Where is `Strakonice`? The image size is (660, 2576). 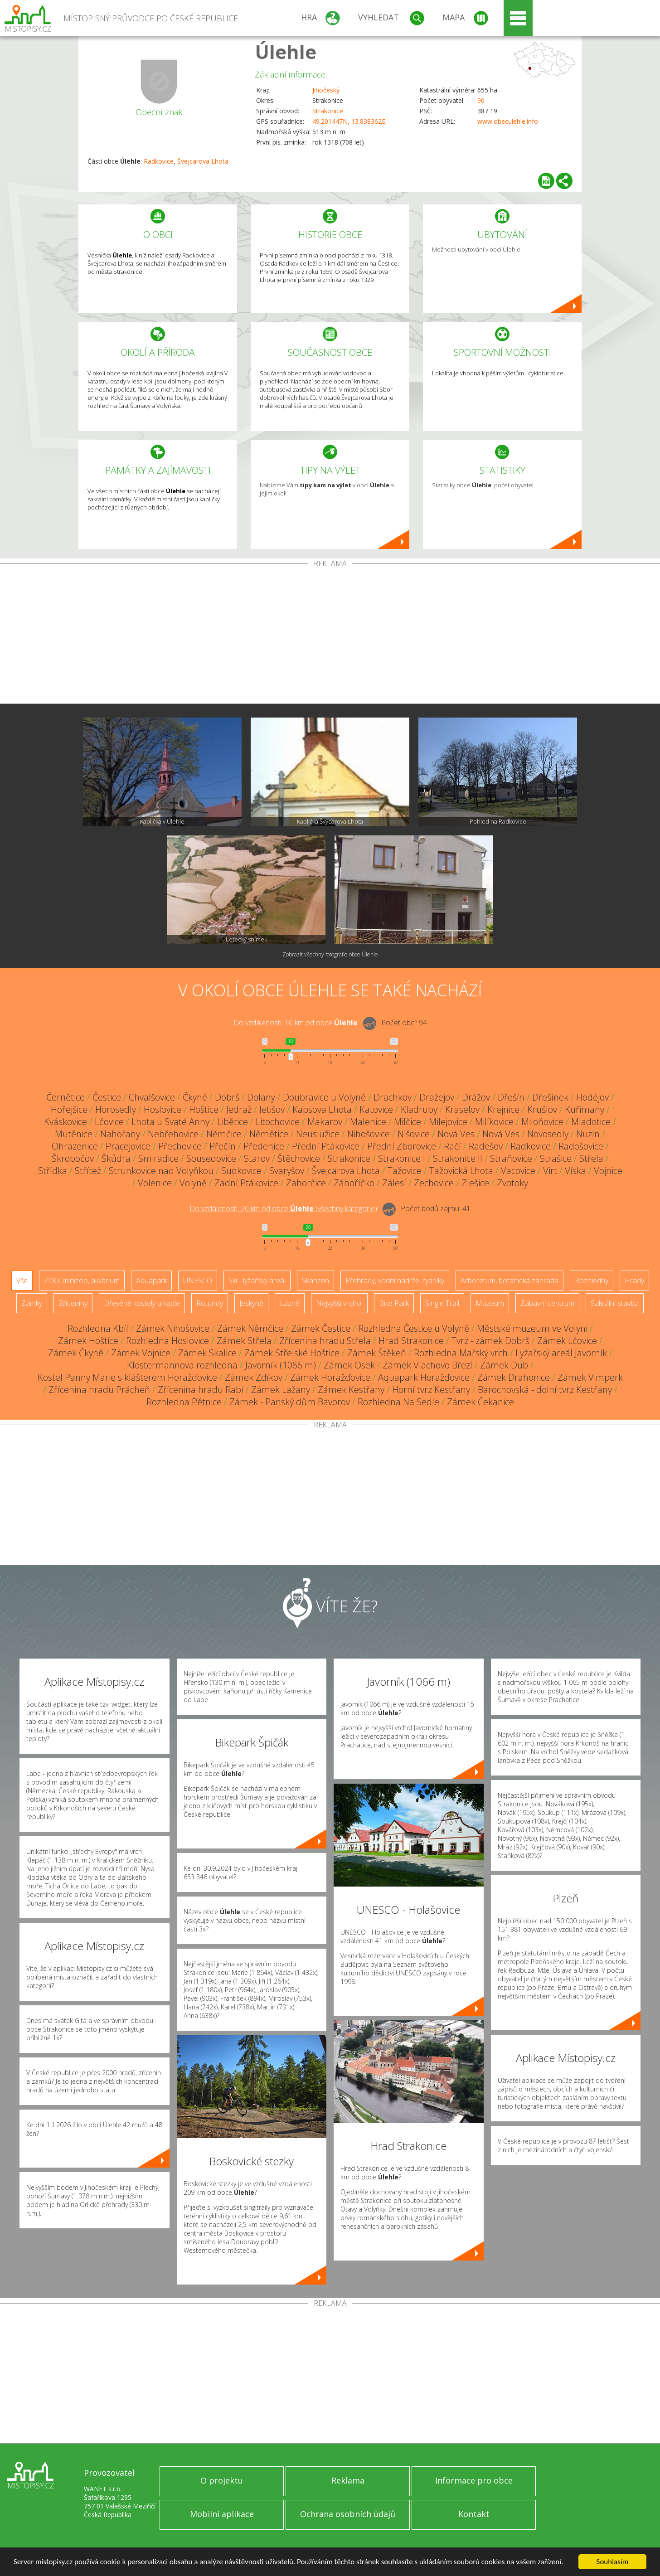
Strakonice is located at coordinates (327, 111).